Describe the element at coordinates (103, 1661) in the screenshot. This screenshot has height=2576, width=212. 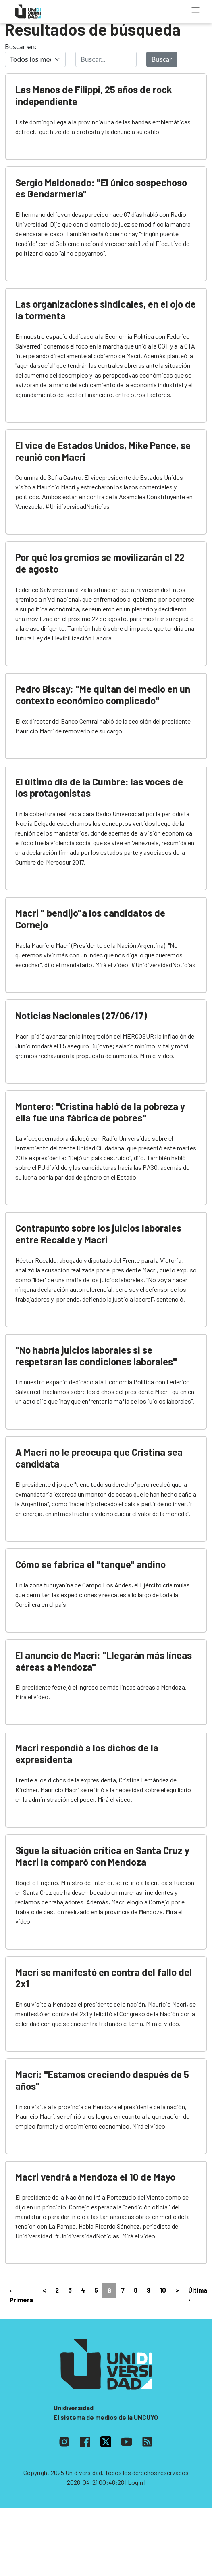
I see `El anuncio de Macri: "Llegarán más líneas aéreas a Mendoza"` at that location.